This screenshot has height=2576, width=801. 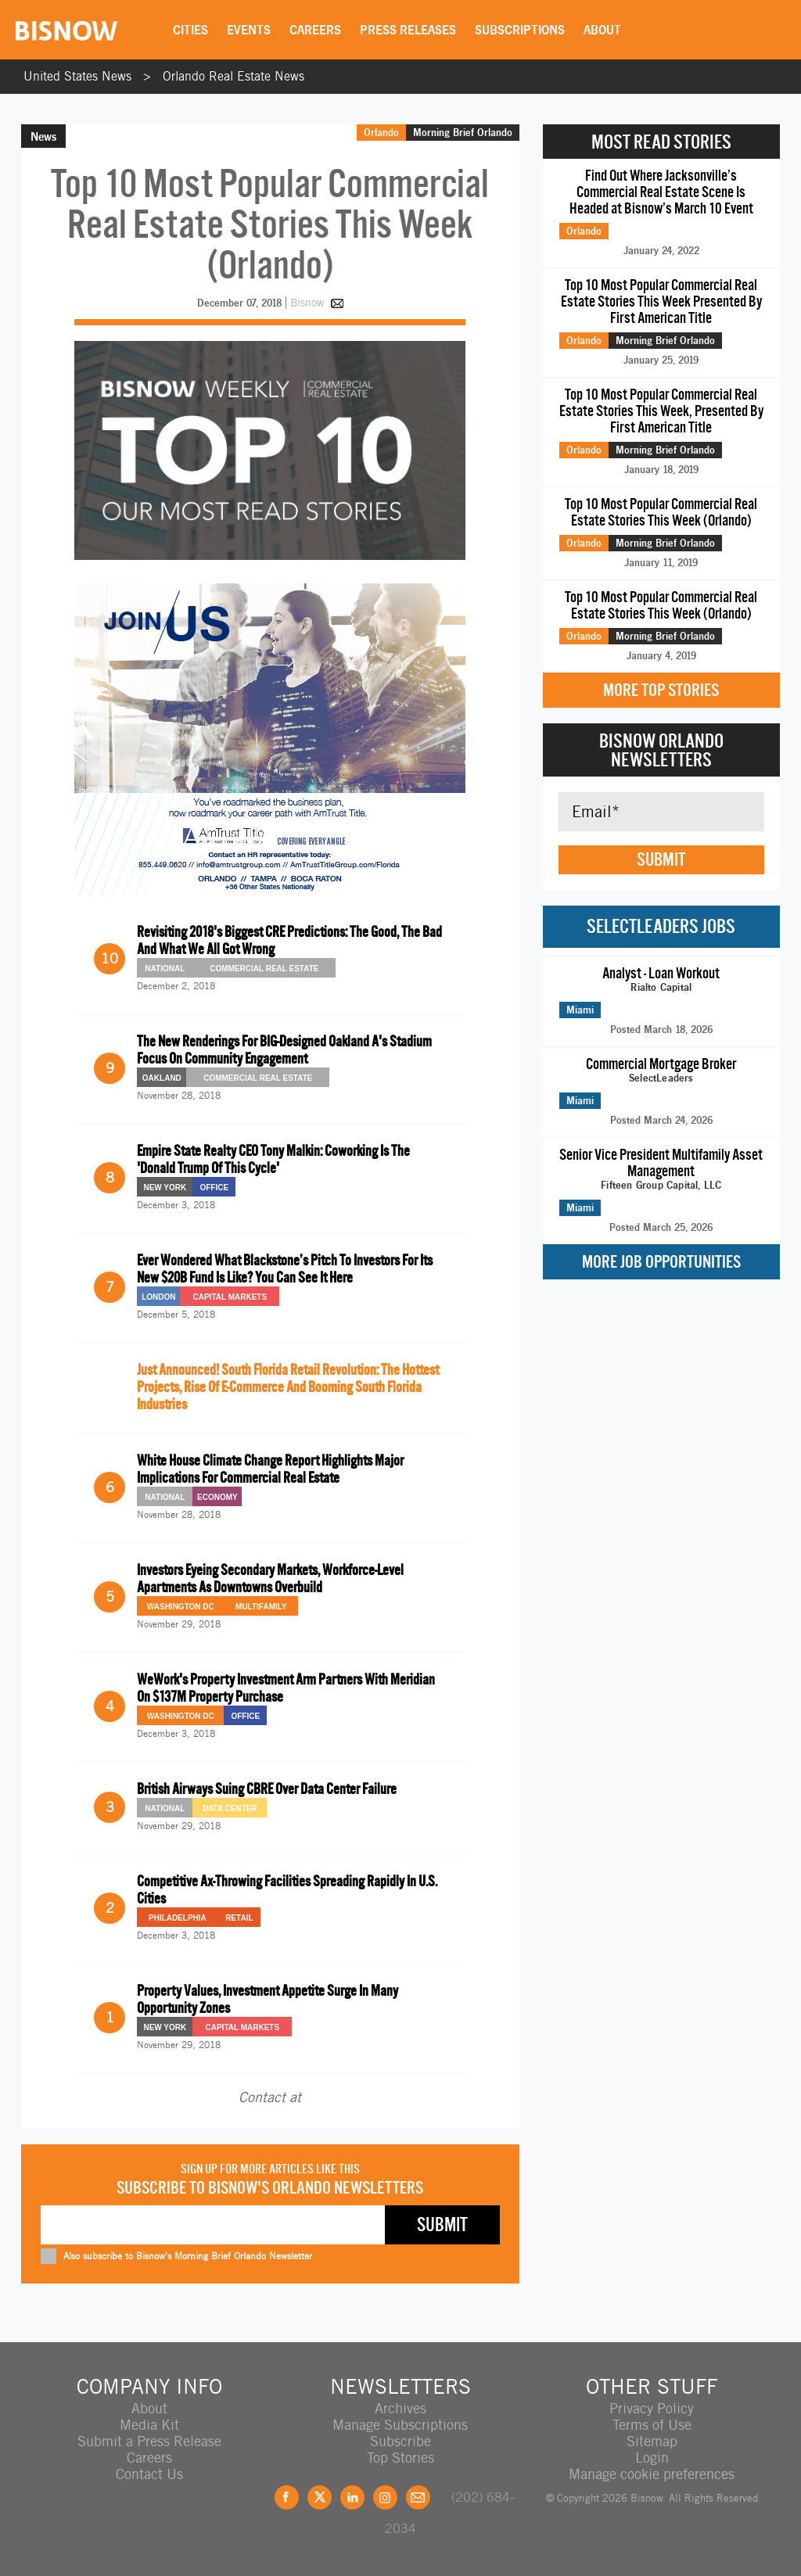 I want to click on More Job Opportunities, so click(x=661, y=1262).